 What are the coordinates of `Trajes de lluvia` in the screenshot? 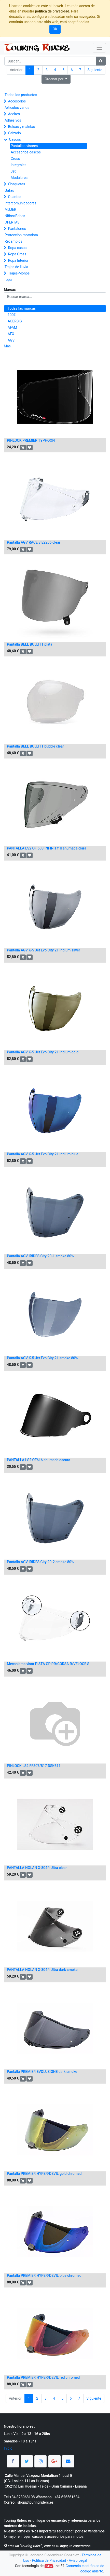 It's located at (16, 267).